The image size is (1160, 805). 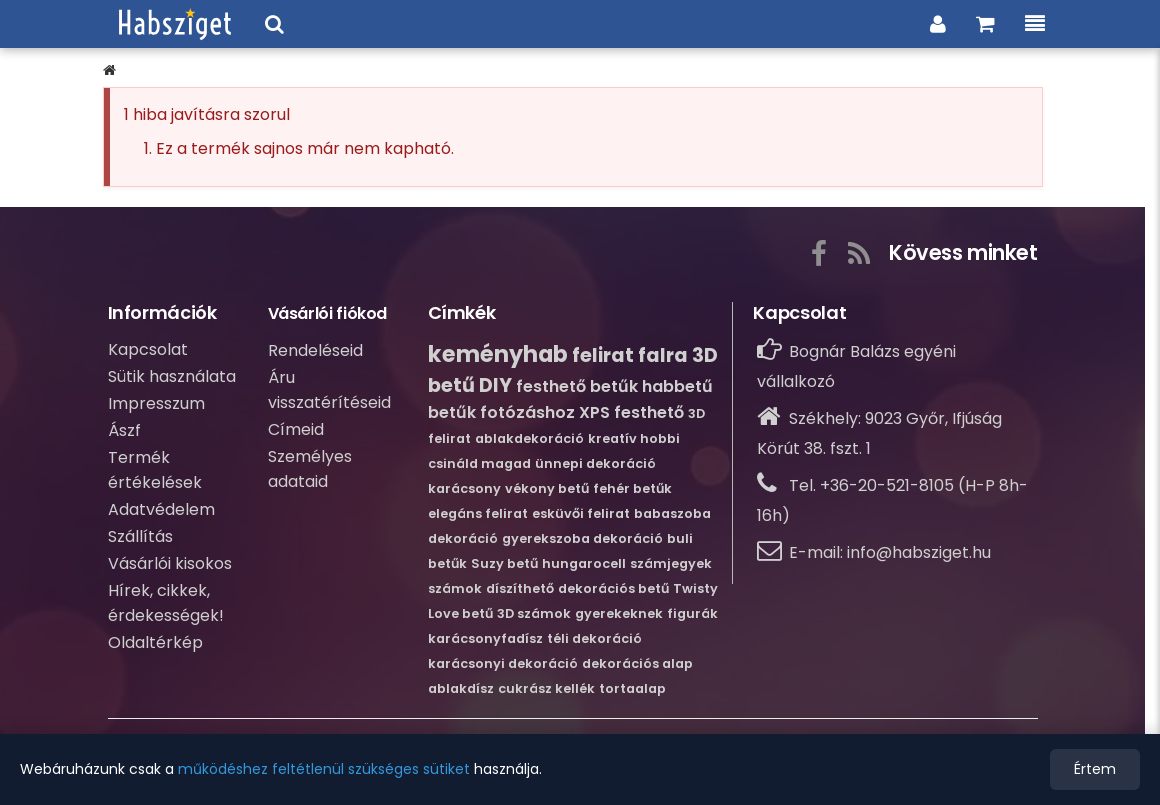 What do you see at coordinates (577, 386) in the screenshot?
I see `festhető betűk [Bővebb információ erről:festhető betűk]` at bounding box center [577, 386].